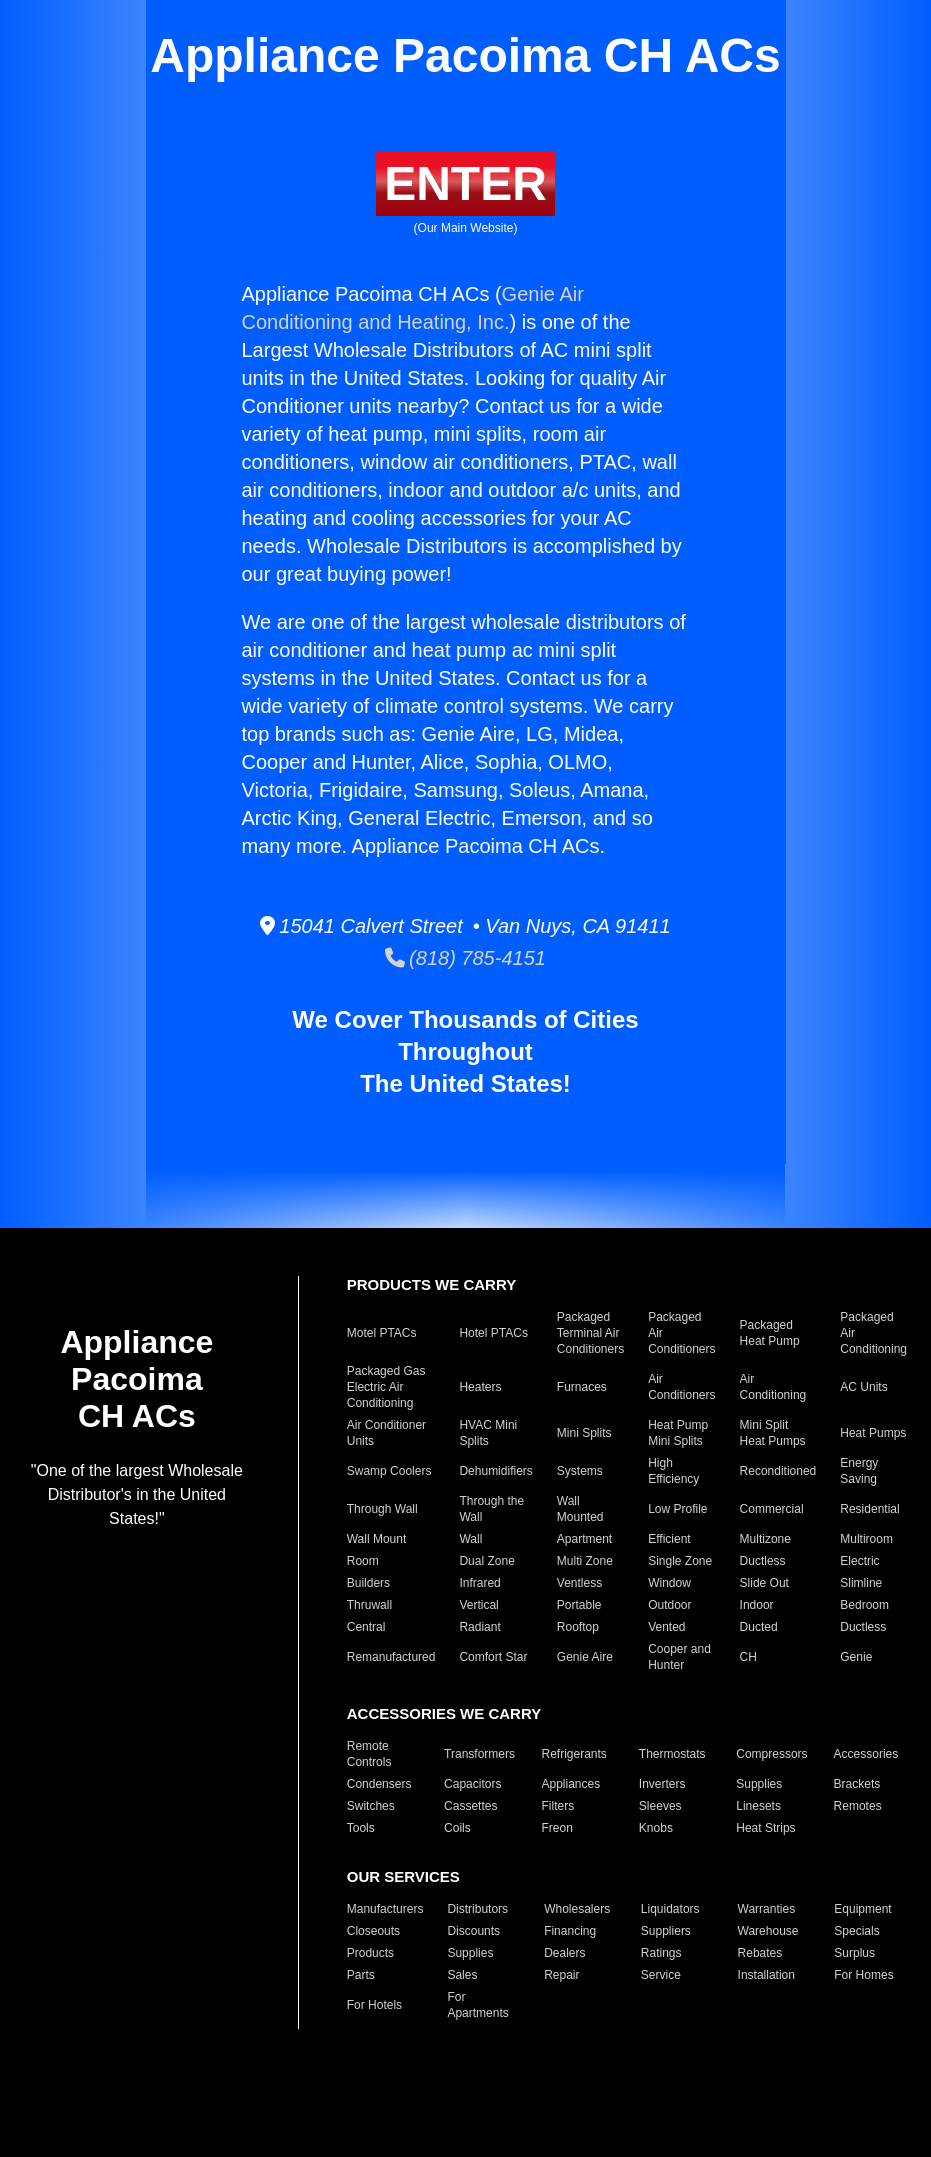 The height and width of the screenshot is (2157, 931). Describe the element at coordinates (564, 1953) in the screenshot. I see `Dealers` at that location.